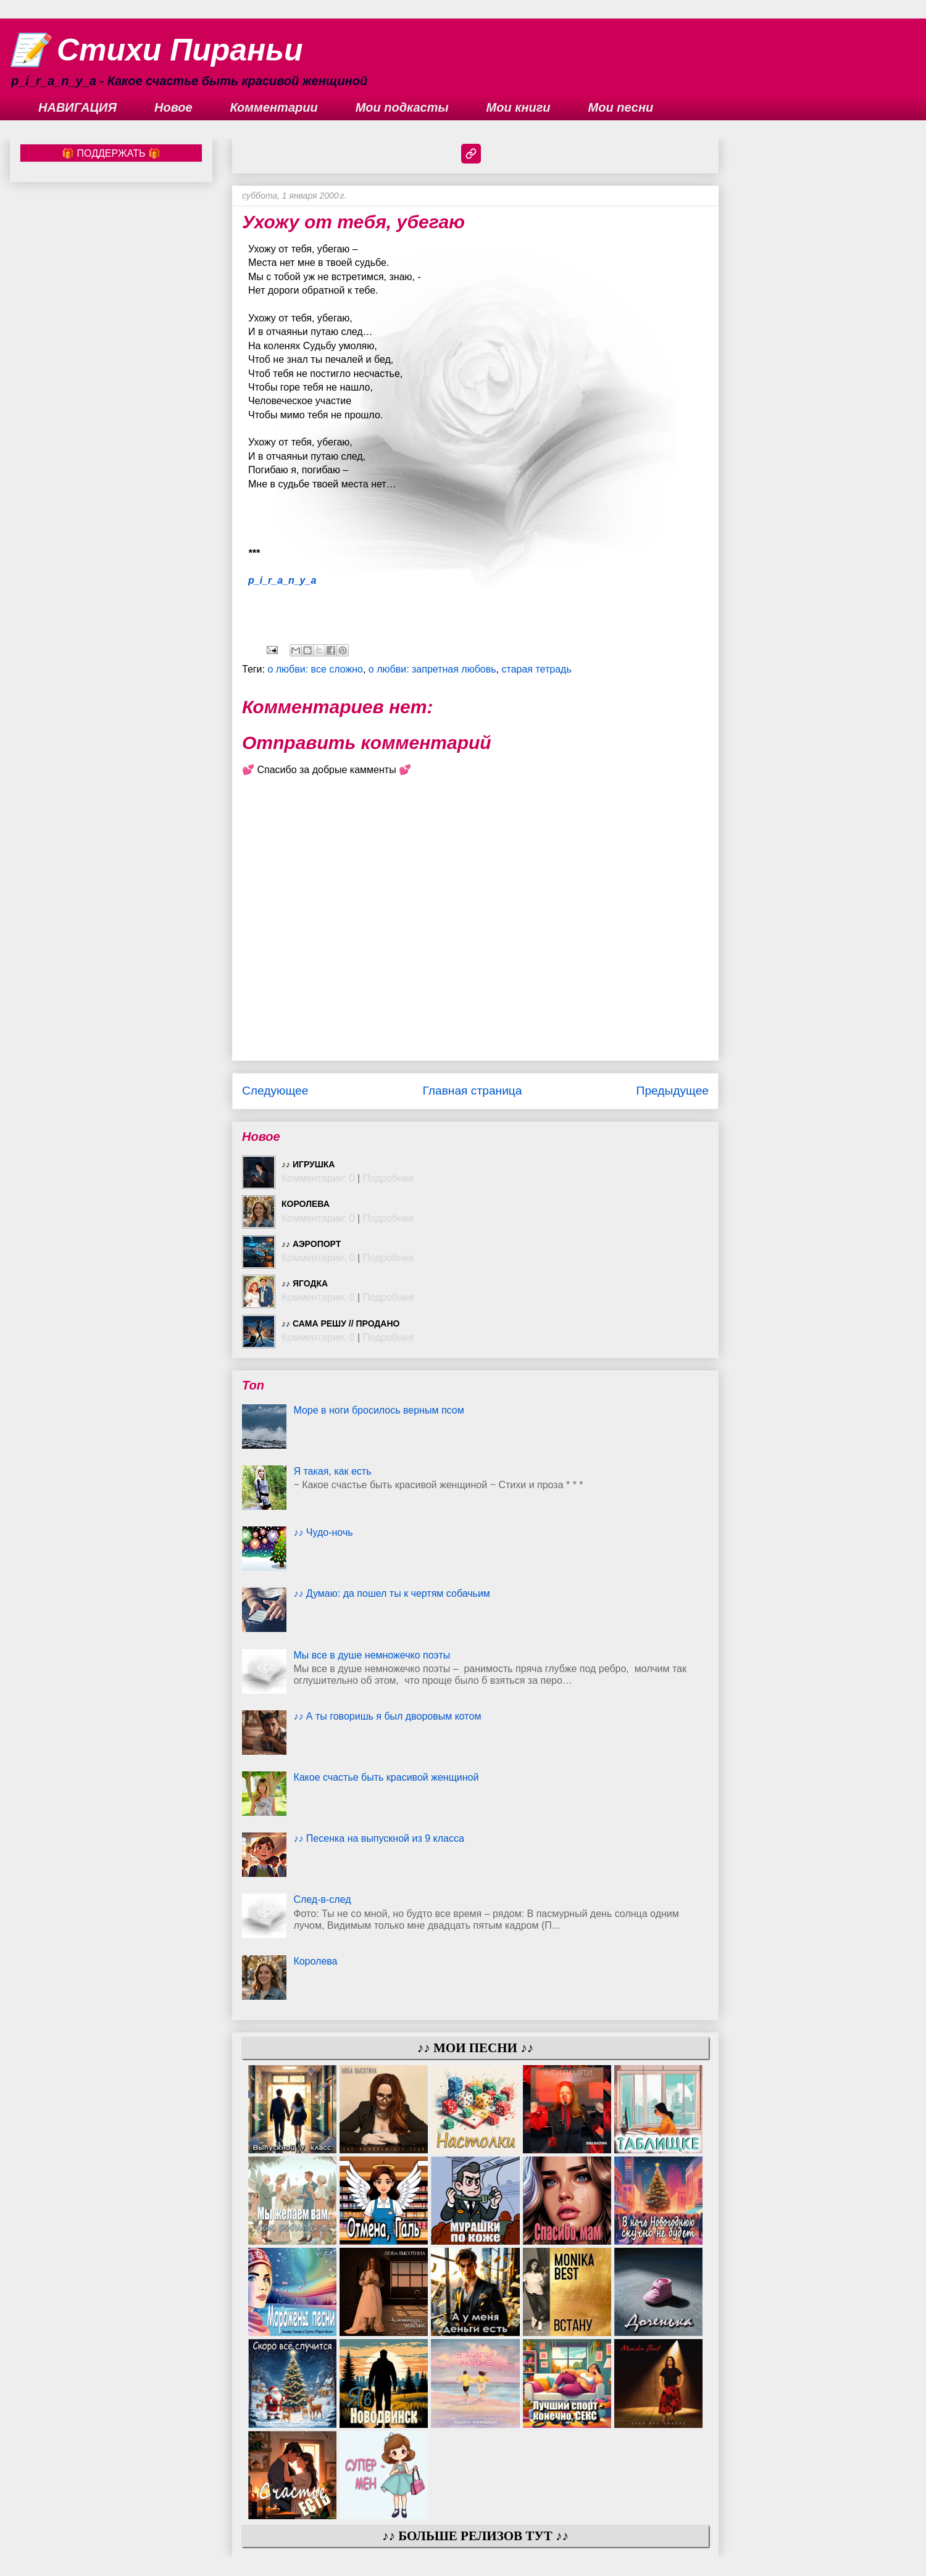 This screenshot has height=2576, width=926. I want to click on Мои книги, so click(518, 107).